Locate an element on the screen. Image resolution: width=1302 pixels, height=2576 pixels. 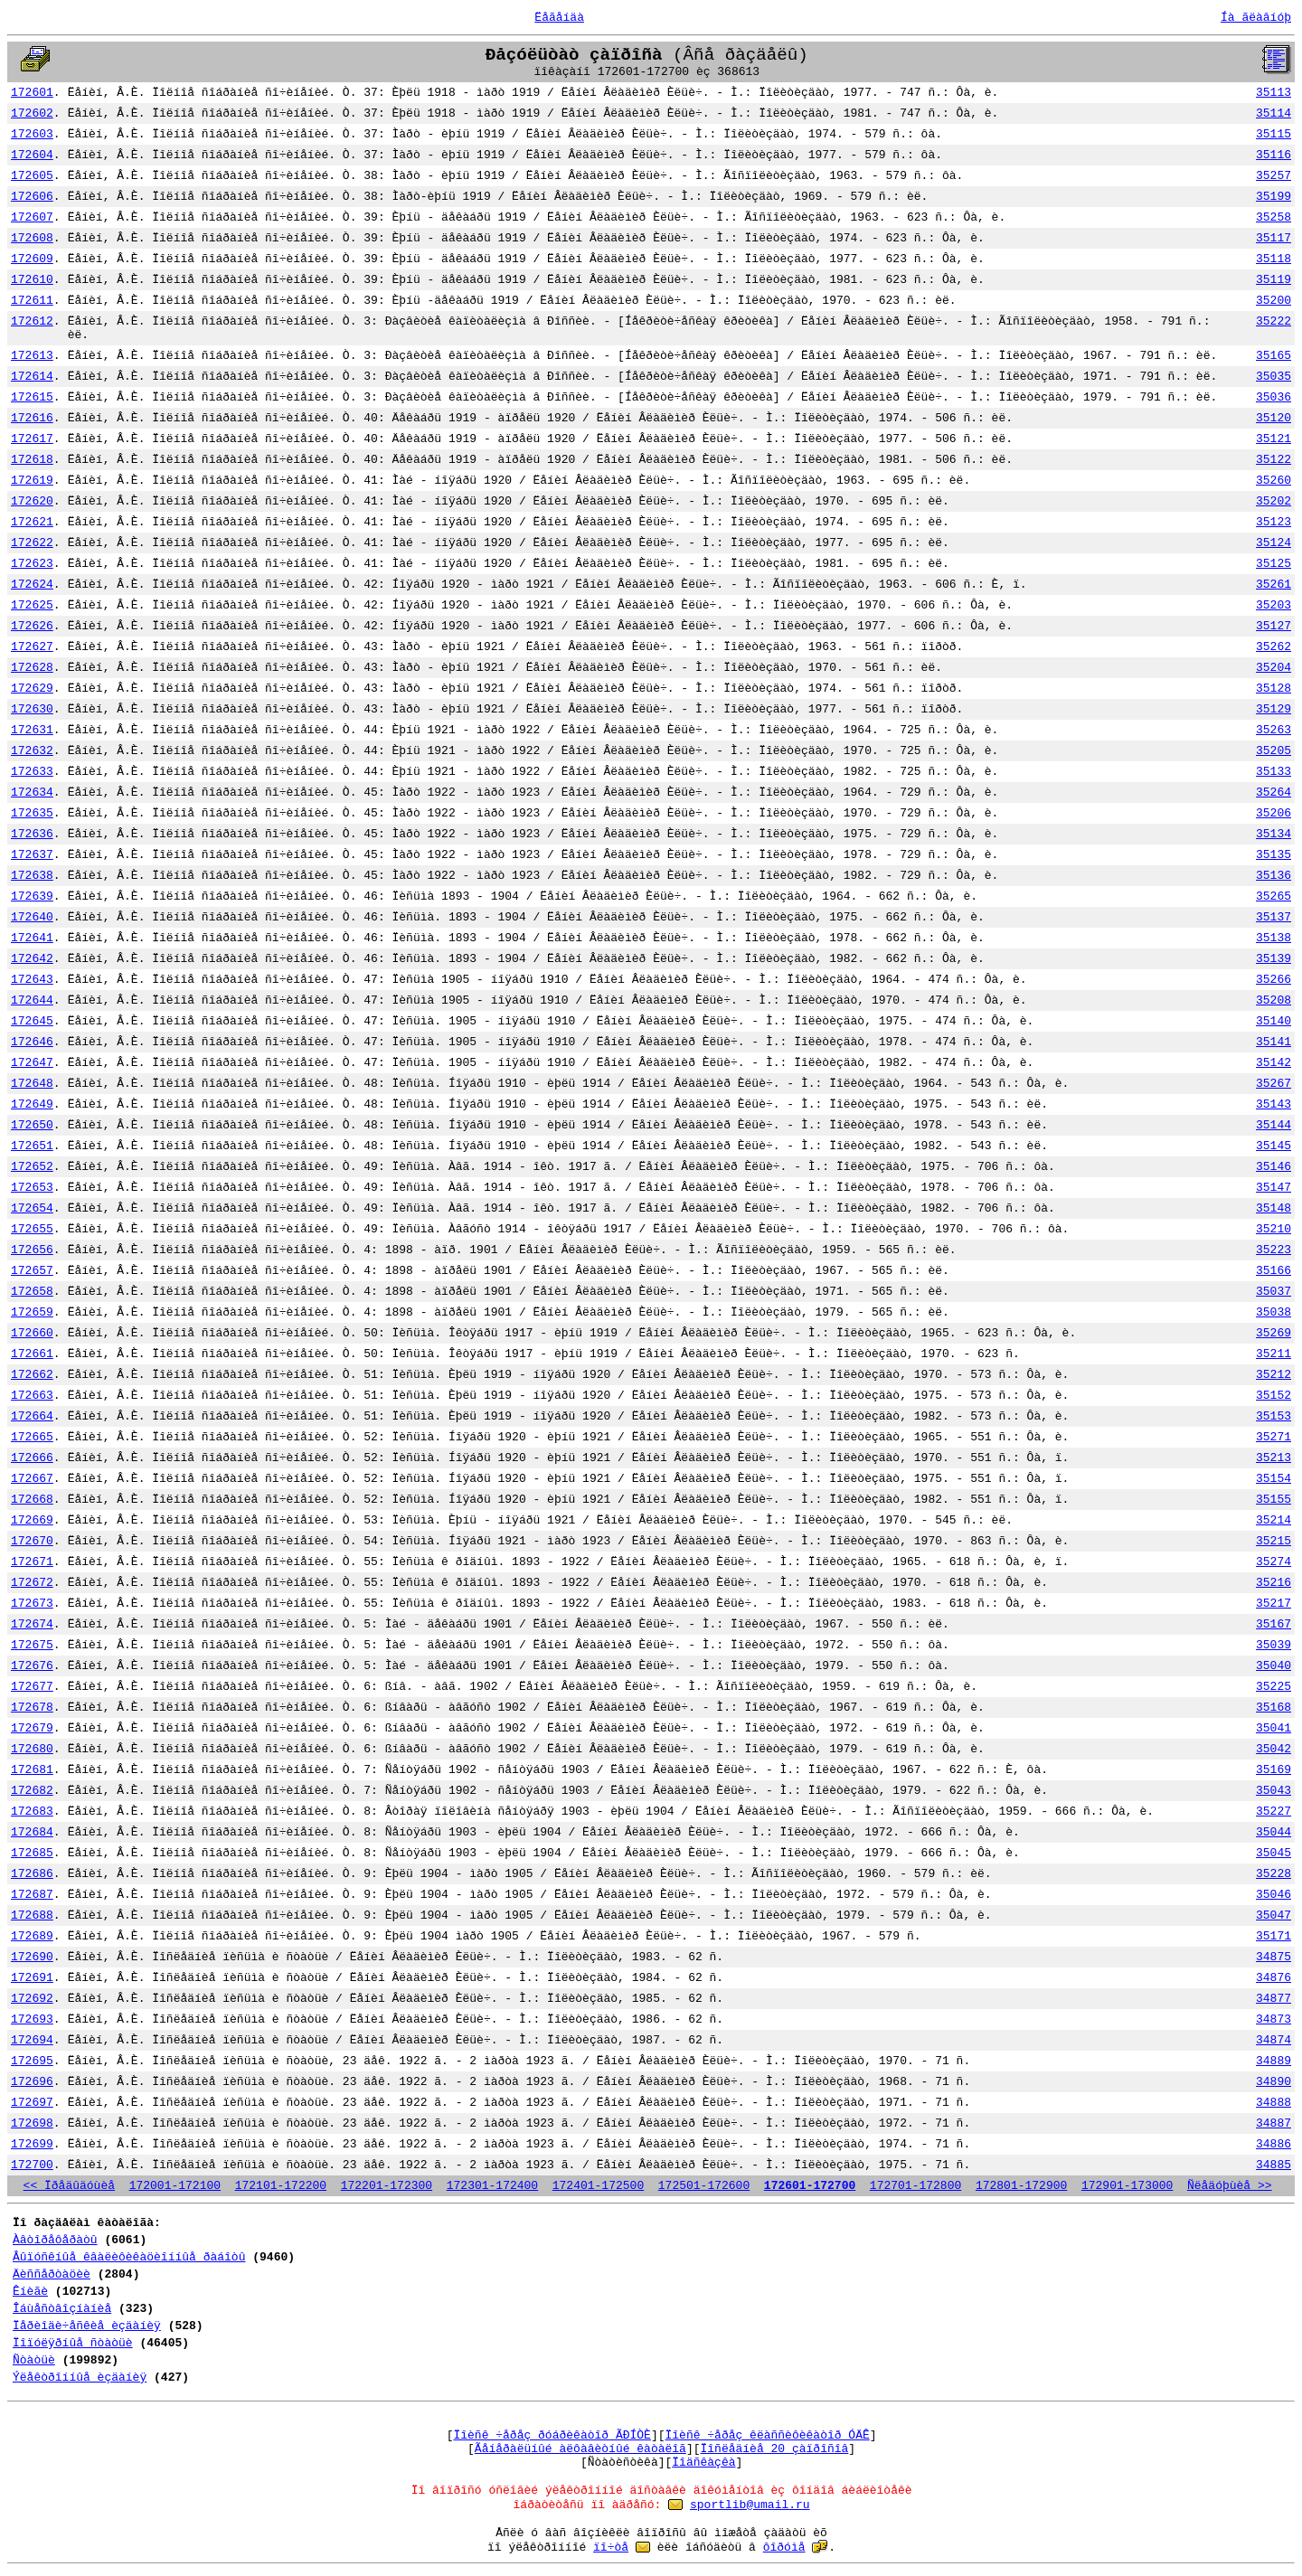
172609 is located at coordinates (32, 259).